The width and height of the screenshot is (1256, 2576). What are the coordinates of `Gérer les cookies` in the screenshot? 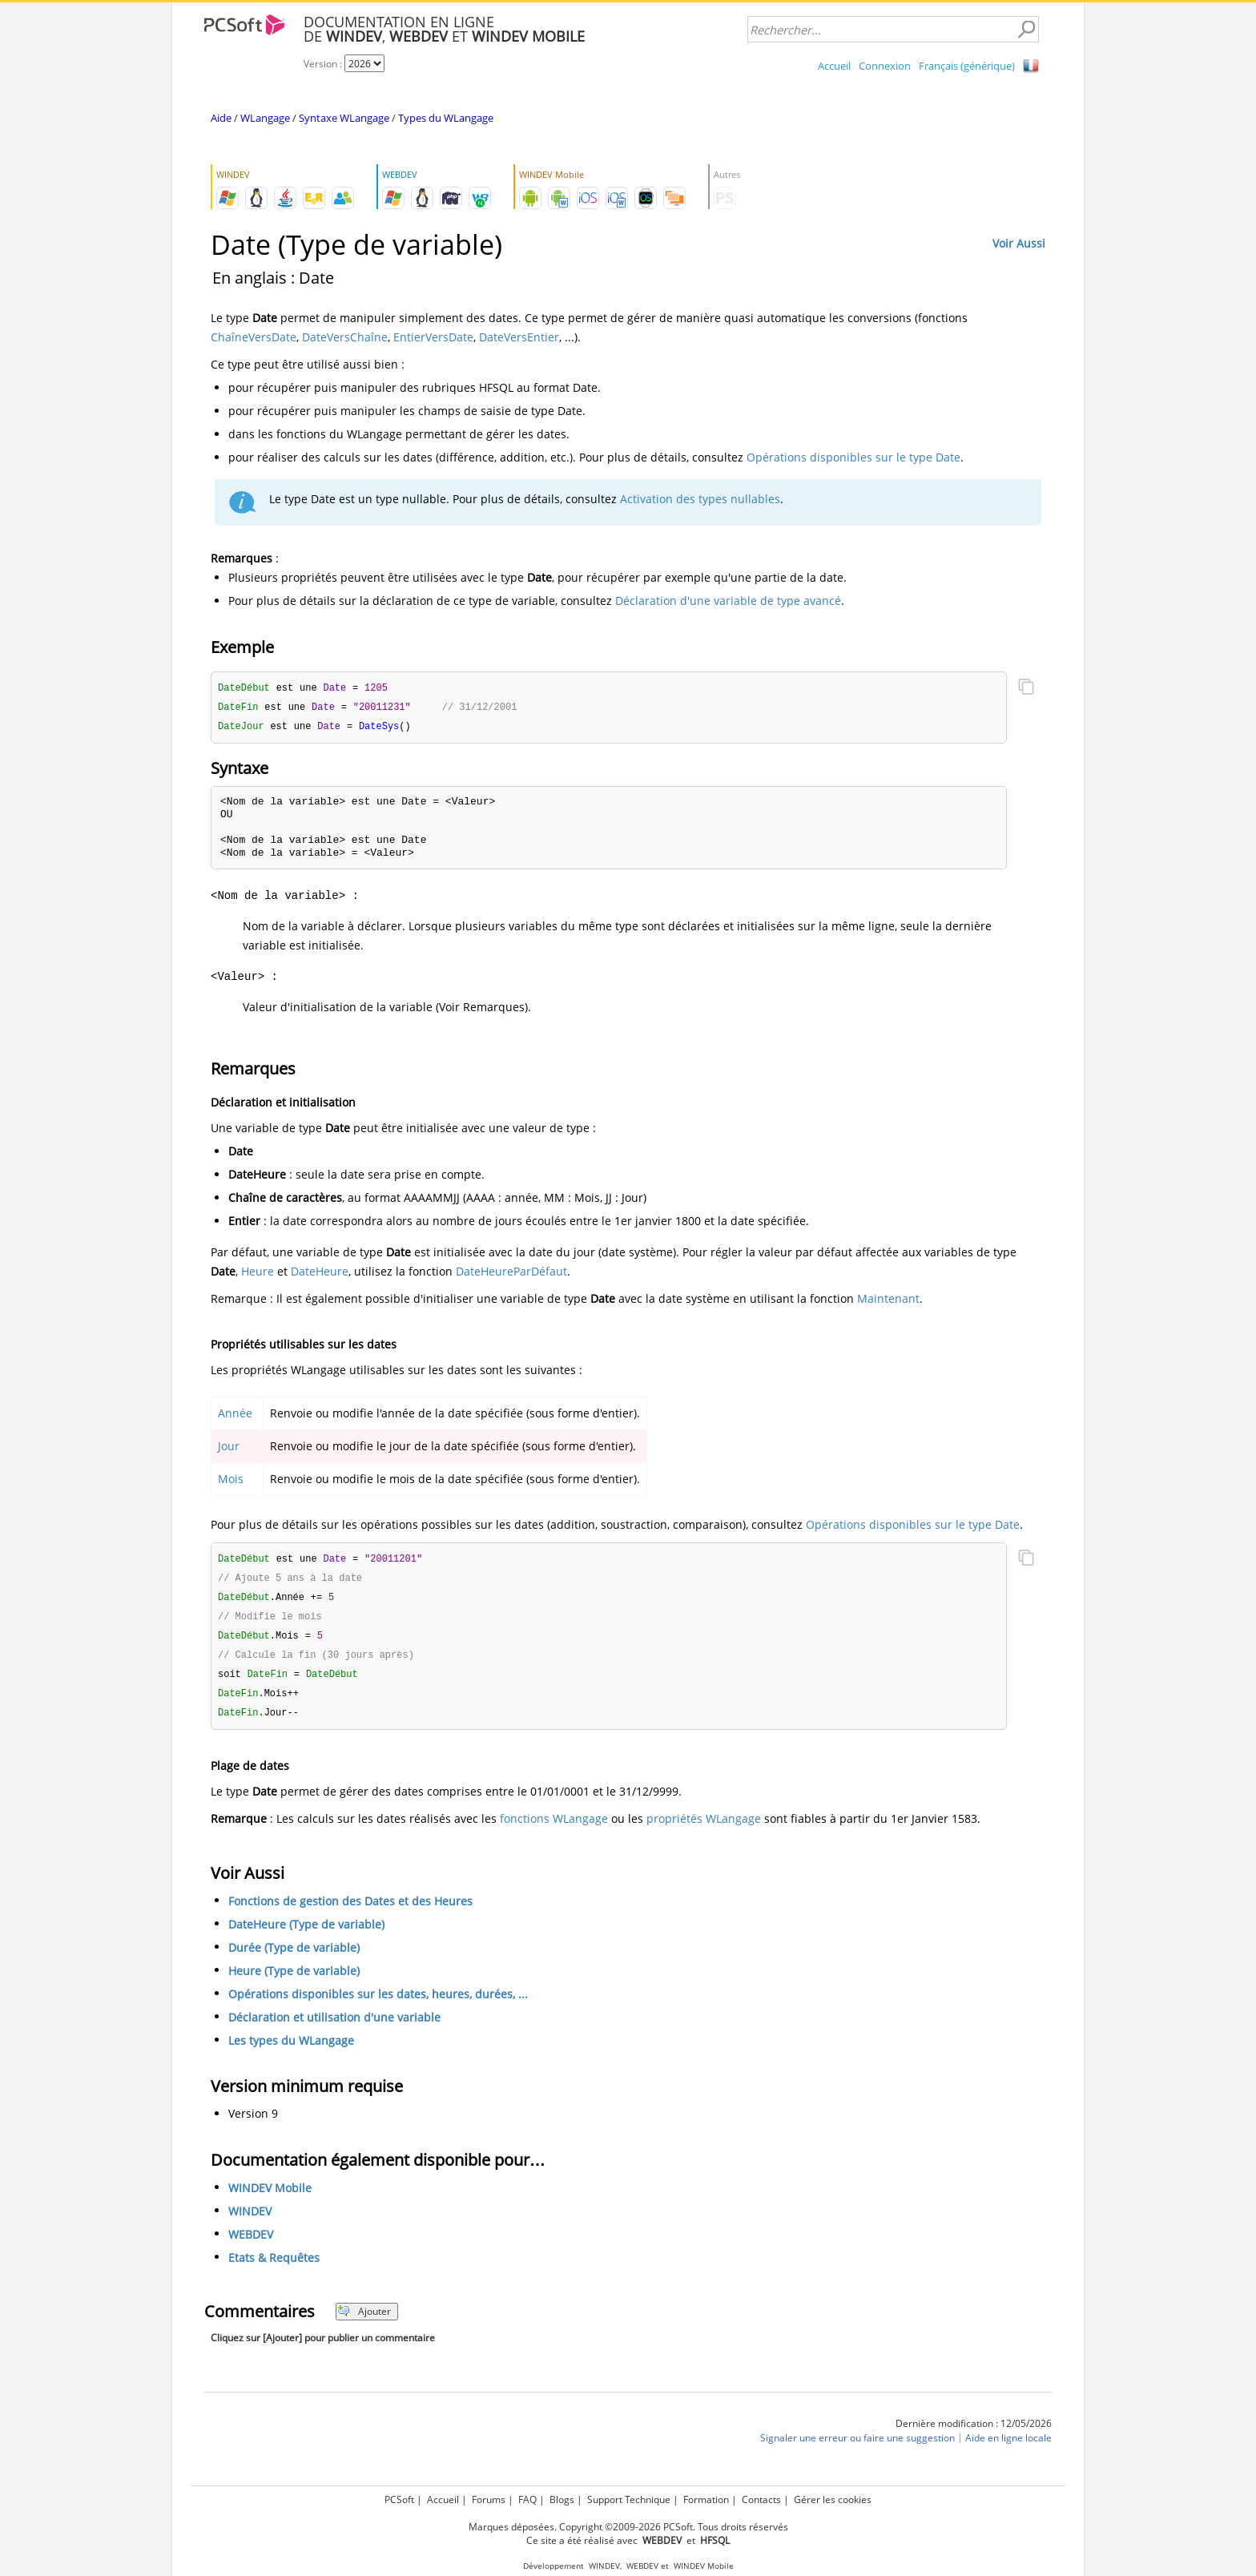 It's located at (833, 2499).